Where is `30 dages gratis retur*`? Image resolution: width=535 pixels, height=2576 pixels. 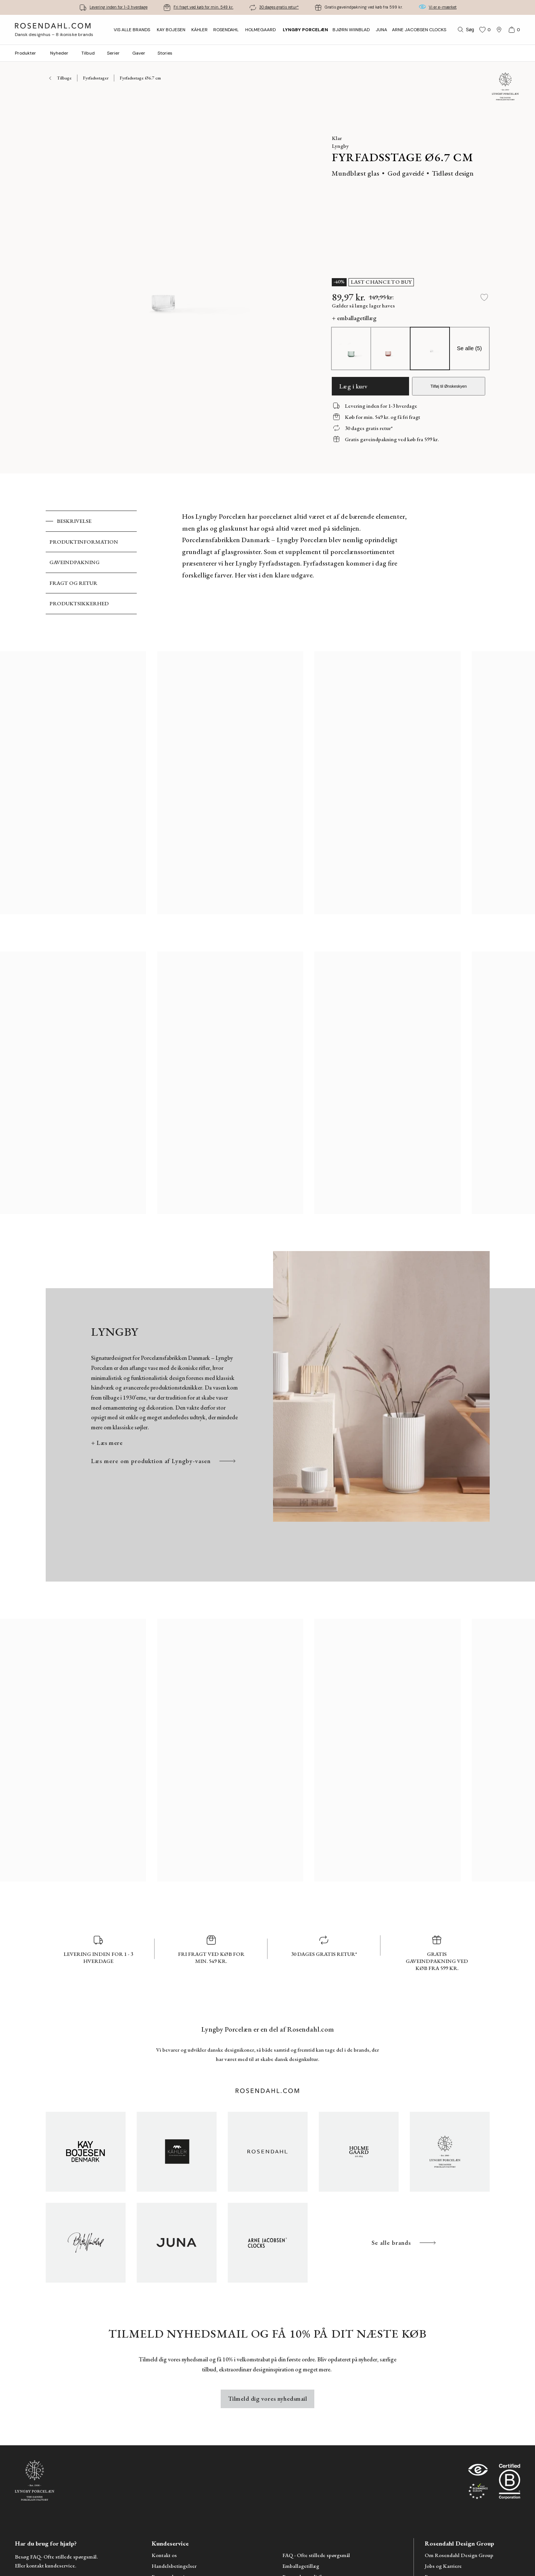
30 dages gratis retur* is located at coordinates (279, 7).